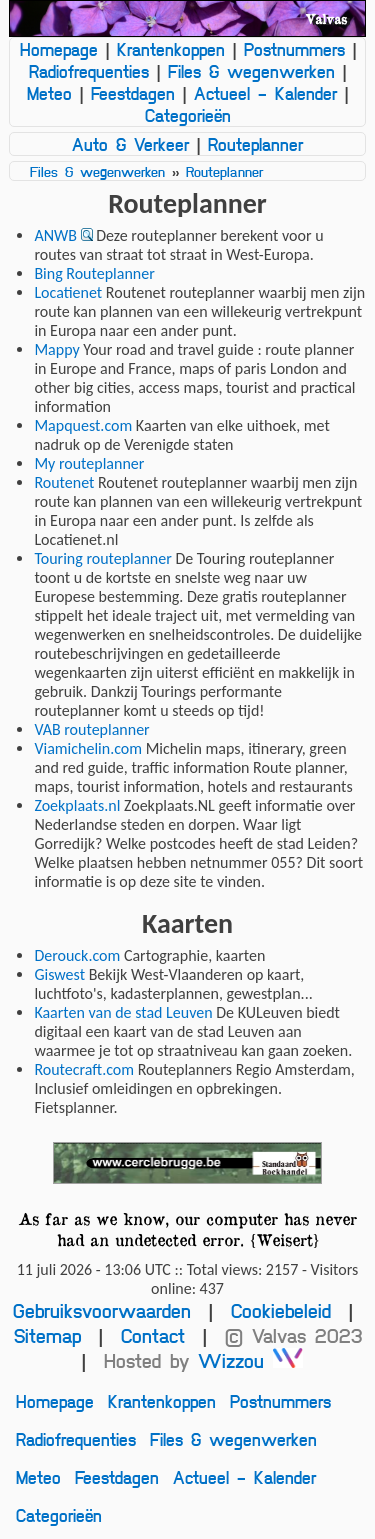  Describe the element at coordinates (94, 273) in the screenshot. I see `Bing Routeplanner` at that location.